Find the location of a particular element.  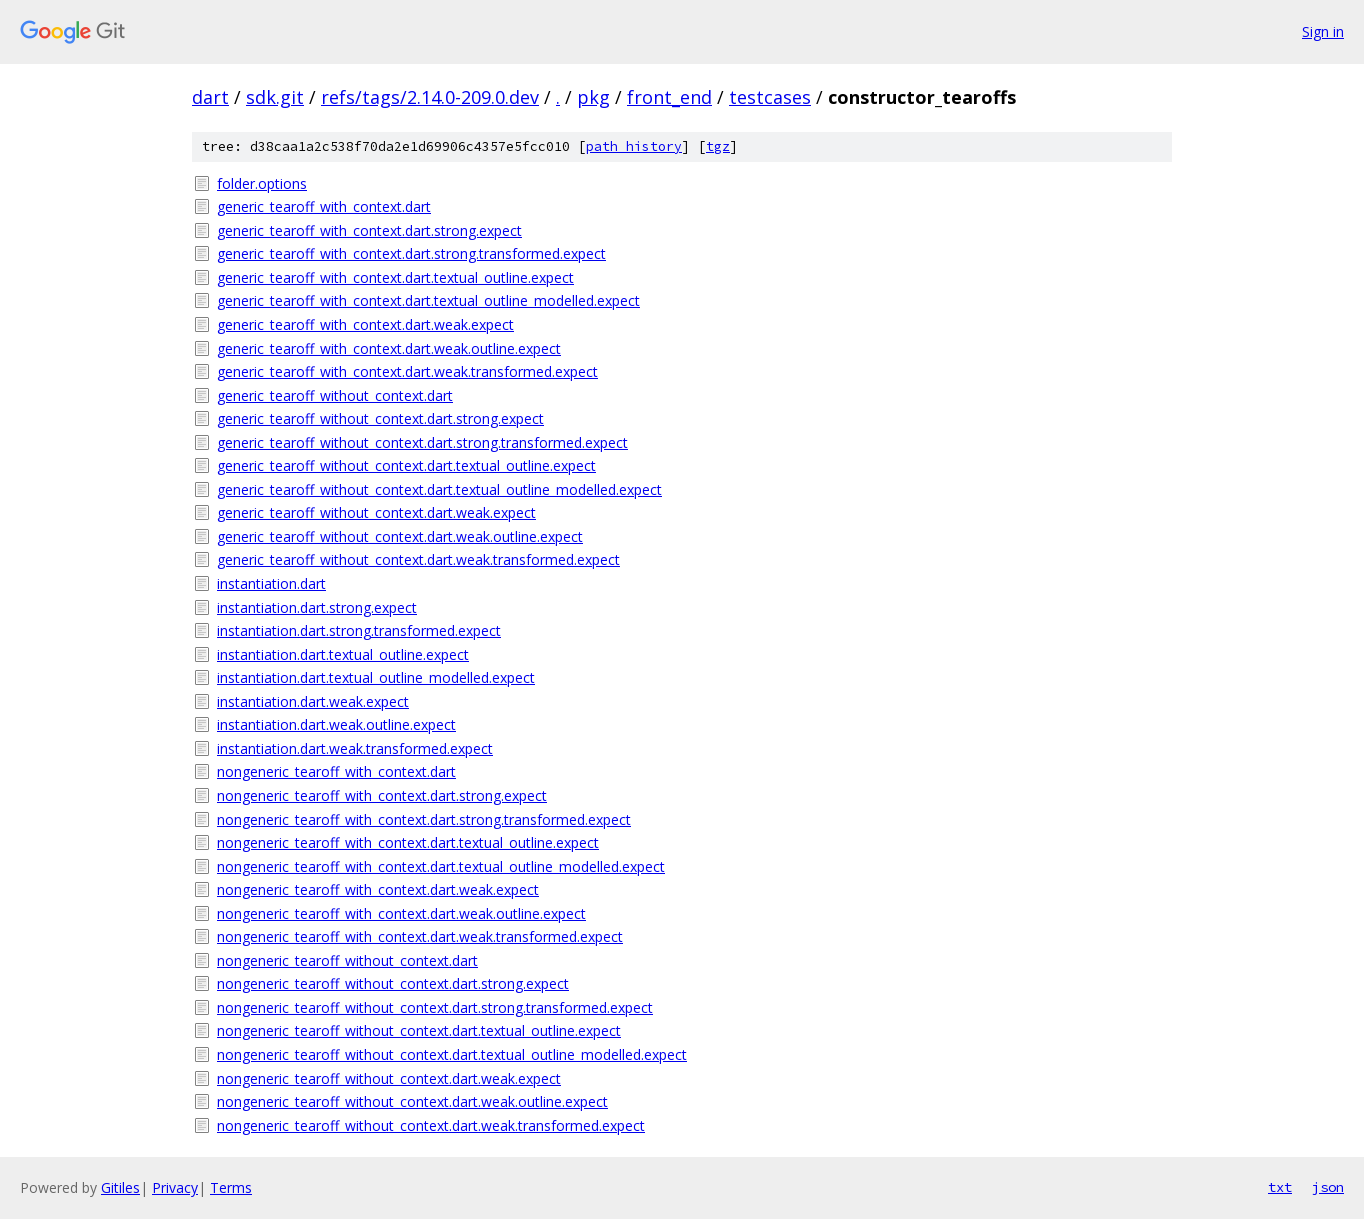

generic_tearoff_without_context.dart.strong.expect is located at coordinates (380, 418).